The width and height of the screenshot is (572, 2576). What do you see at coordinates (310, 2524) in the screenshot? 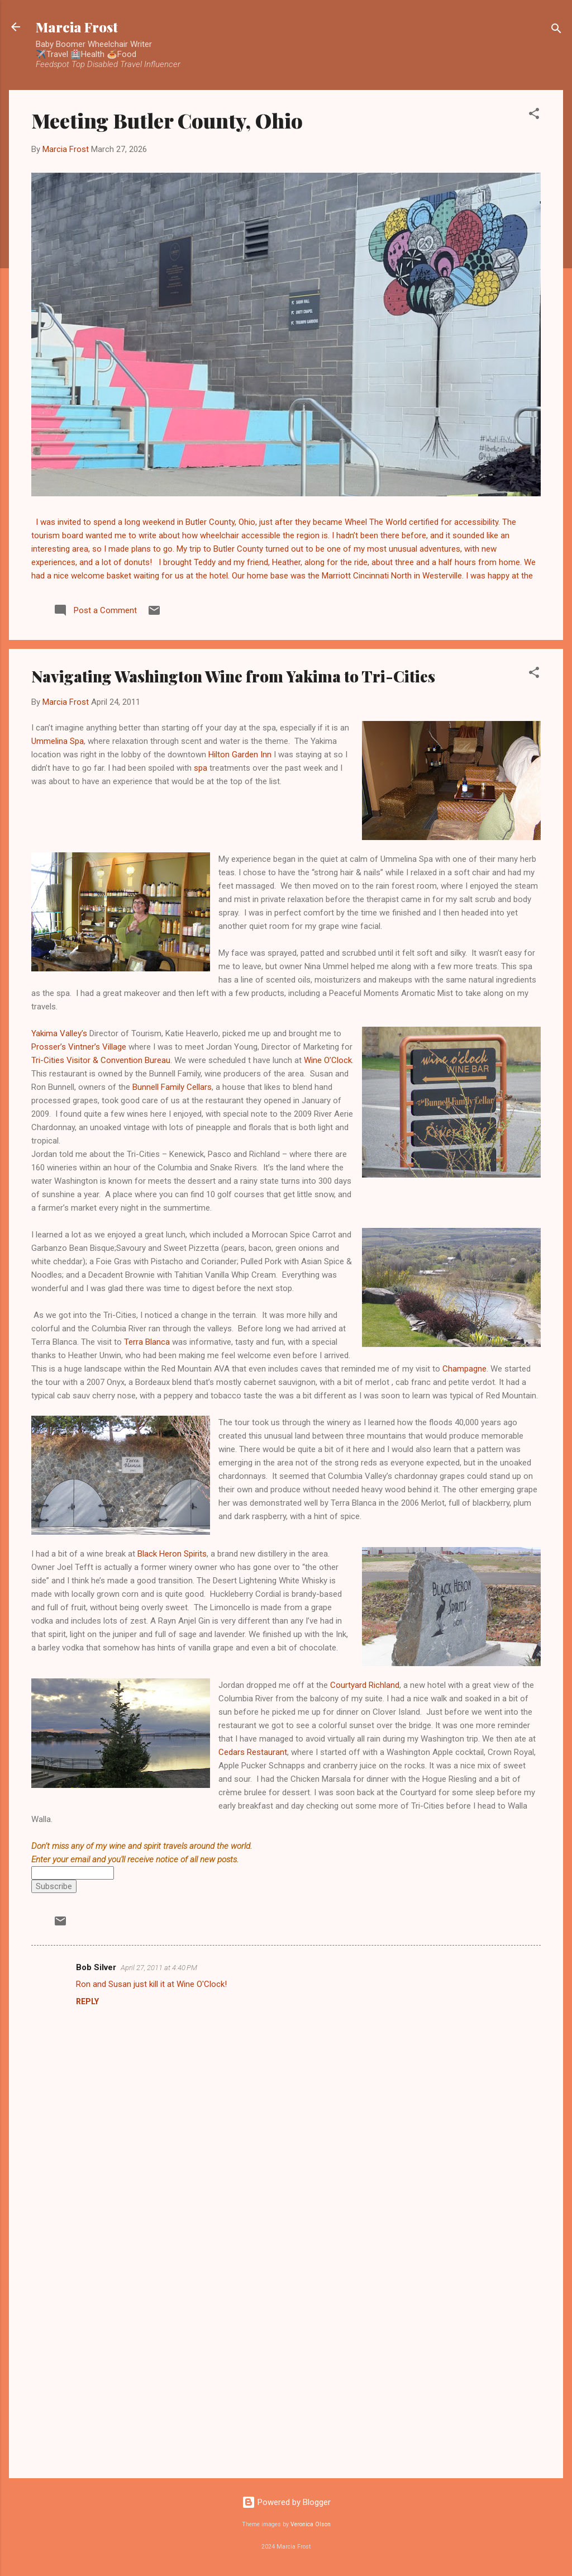
I see `Veronica Olson` at bounding box center [310, 2524].